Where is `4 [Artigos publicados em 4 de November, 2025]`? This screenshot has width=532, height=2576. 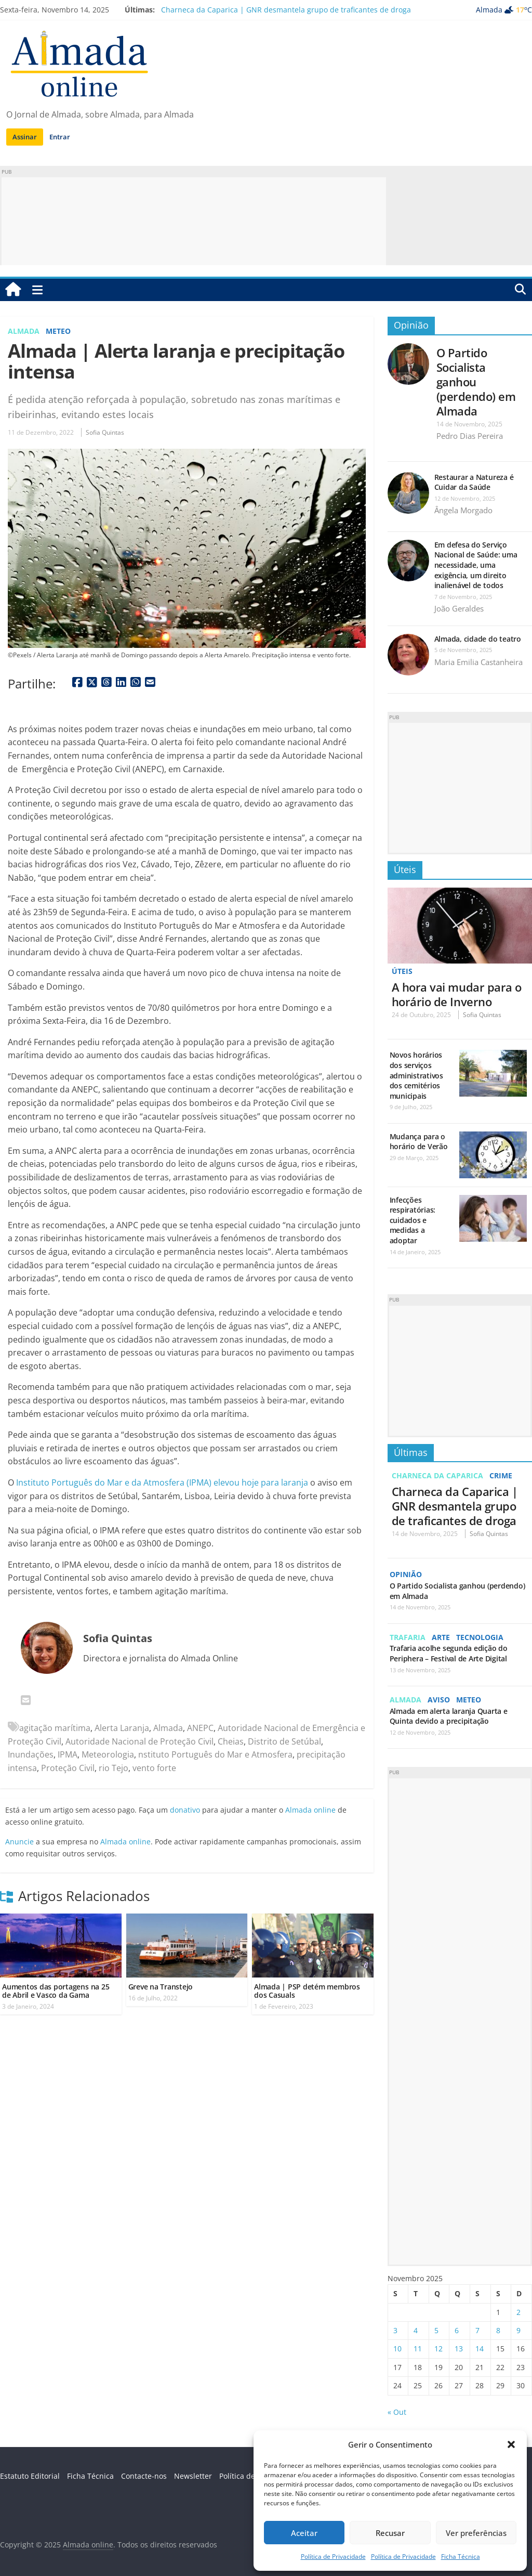
4 [Artigos publicados em 4 de November, 2025] is located at coordinates (416, 2330).